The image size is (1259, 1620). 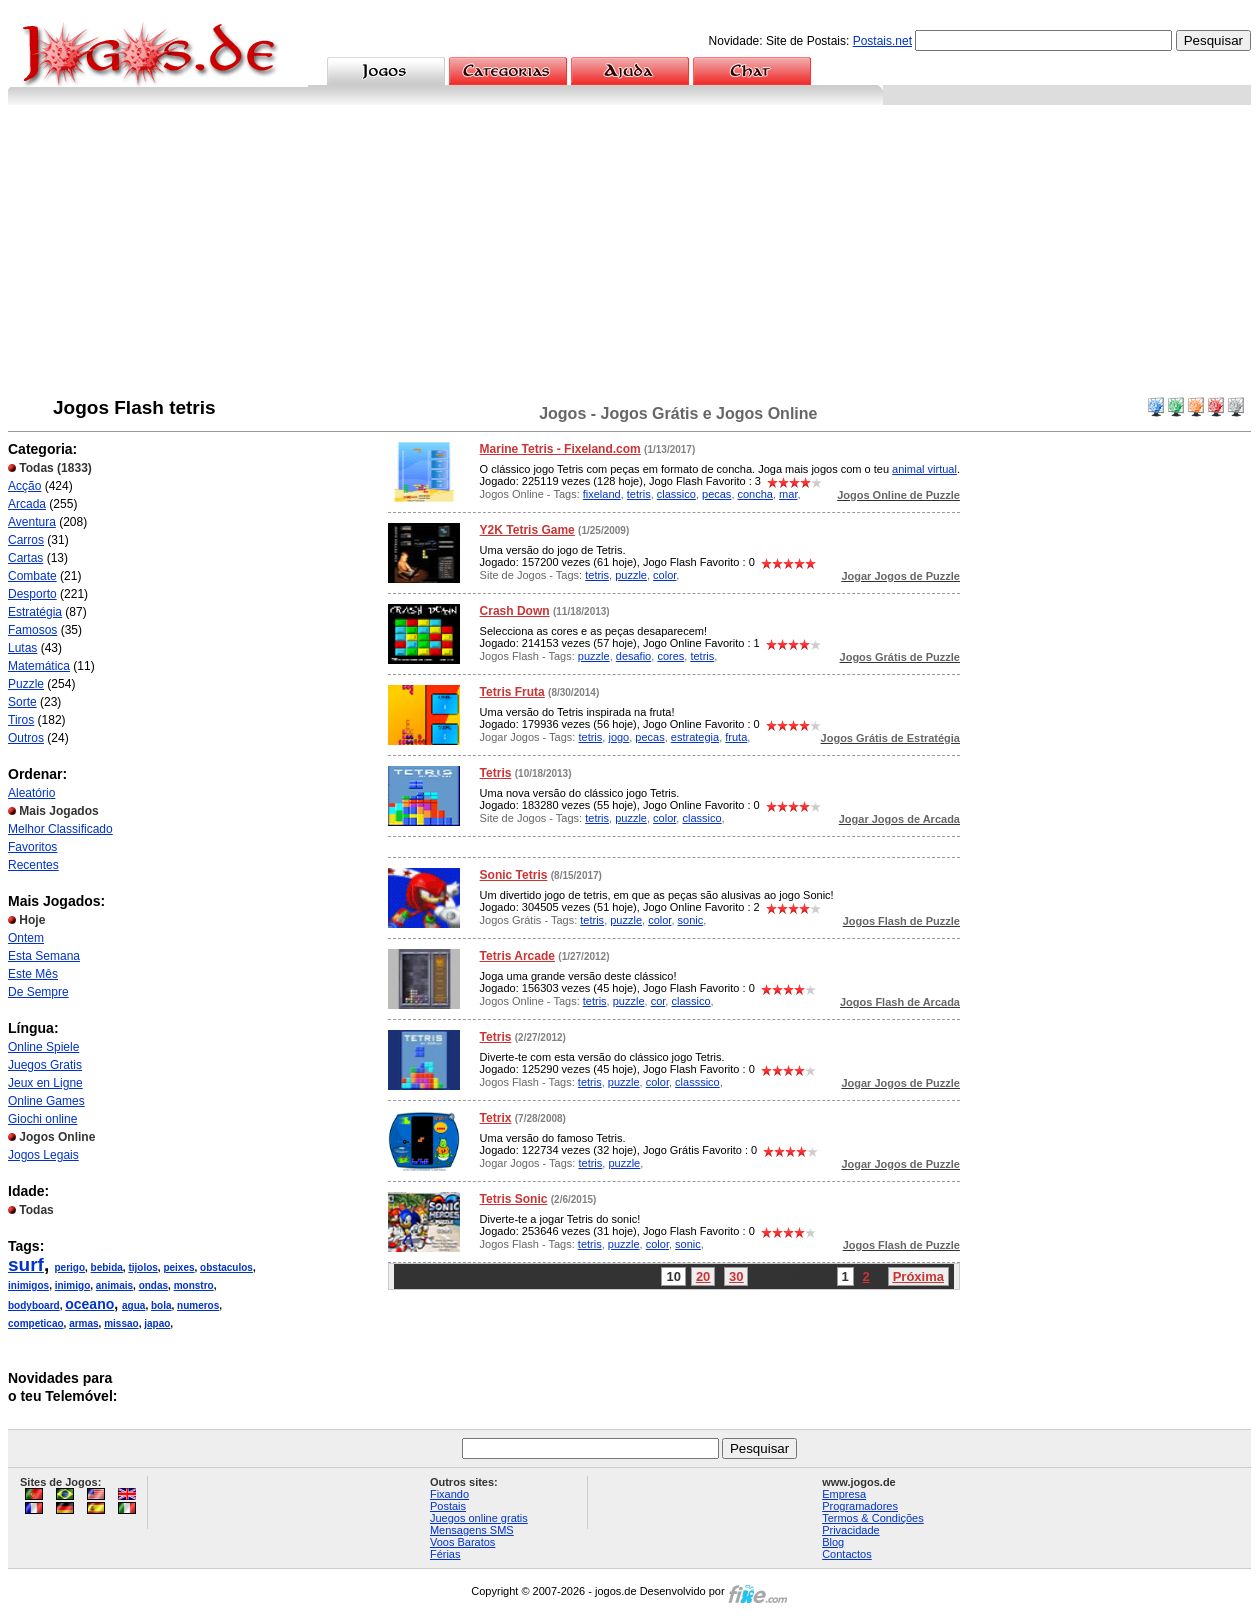 What do you see at coordinates (882, 41) in the screenshot?
I see `Postais.net` at bounding box center [882, 41].